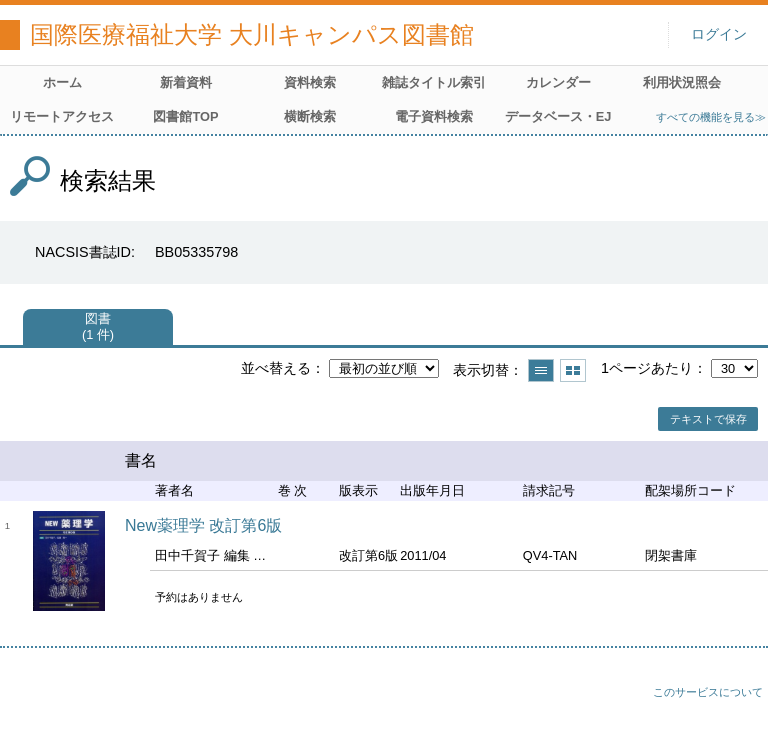  What do you see at coordinates (185, 116) in the screenshot?
I see `図書館TOP` at bounding box center [185, 116].